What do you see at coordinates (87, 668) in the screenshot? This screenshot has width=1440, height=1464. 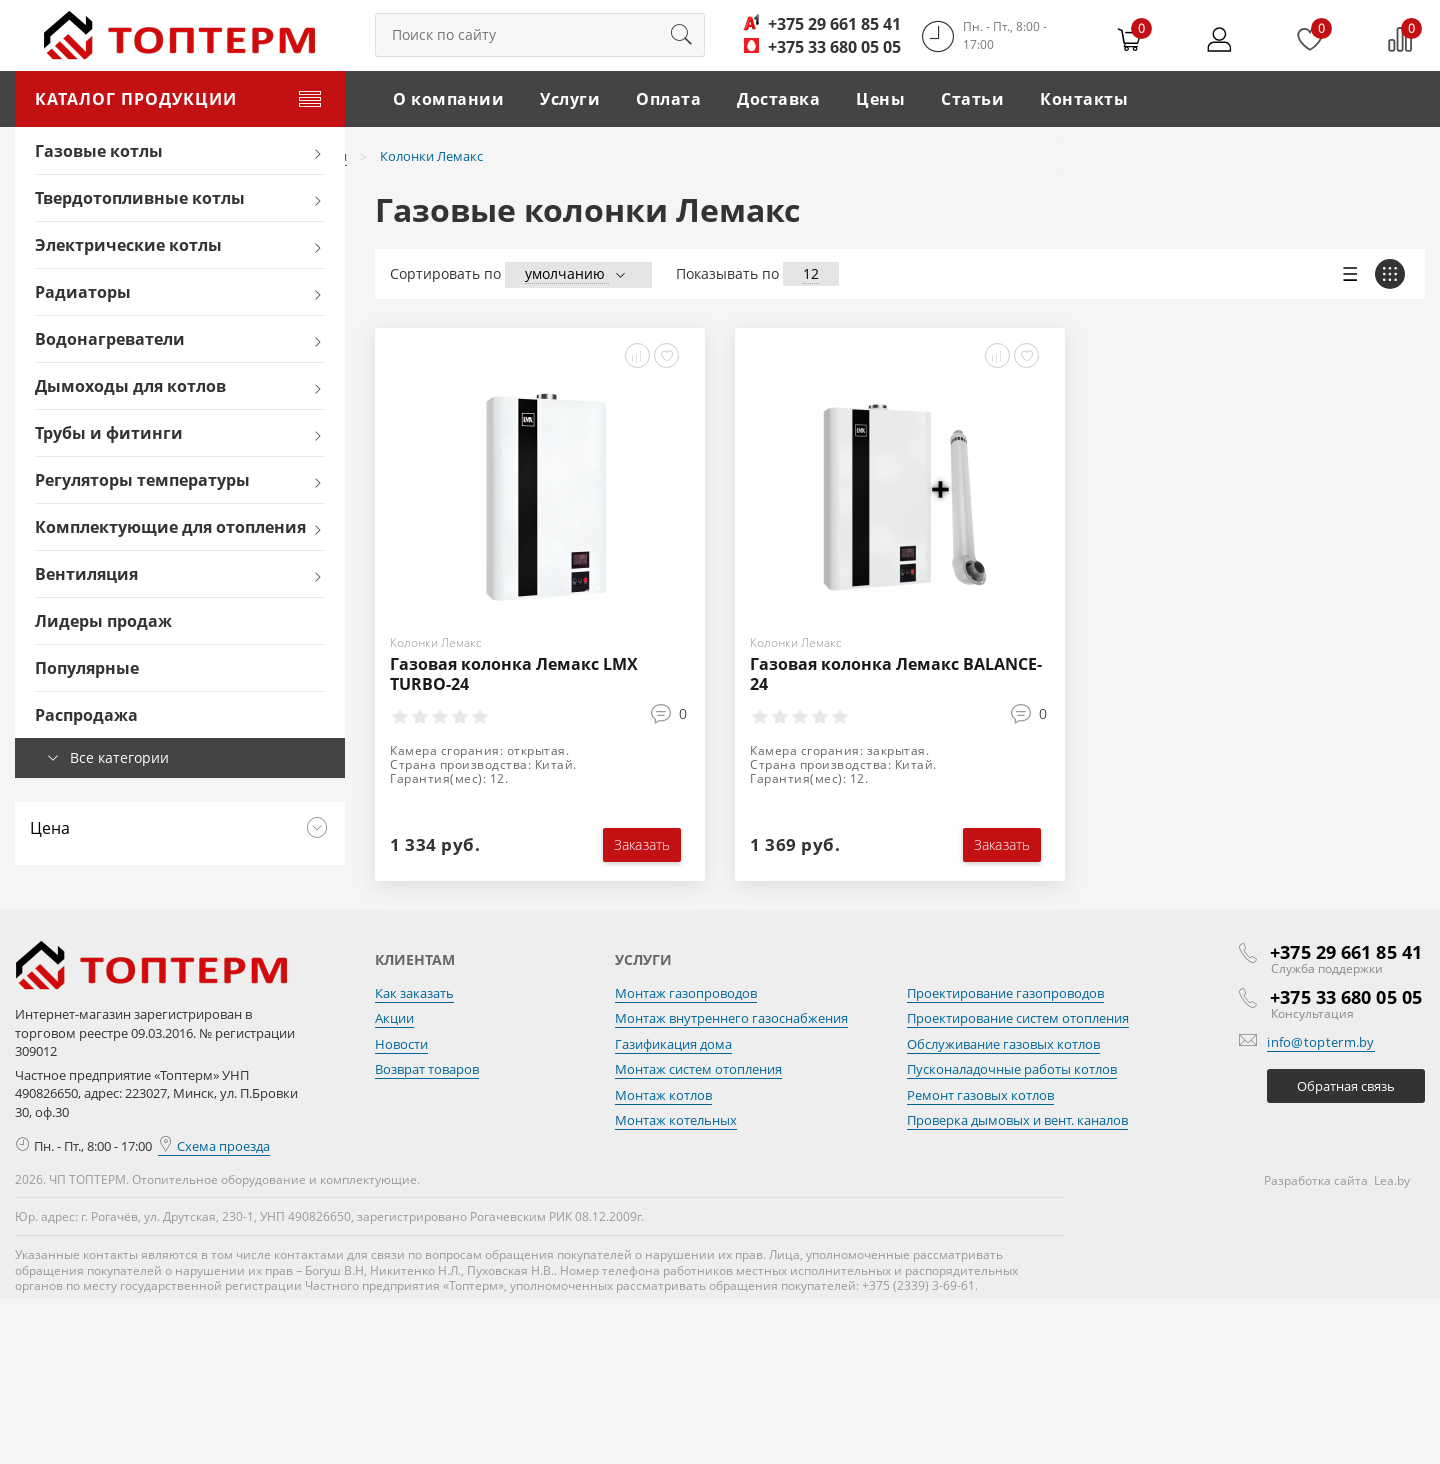 I see `Популярные` at bounding box center [87, 668].